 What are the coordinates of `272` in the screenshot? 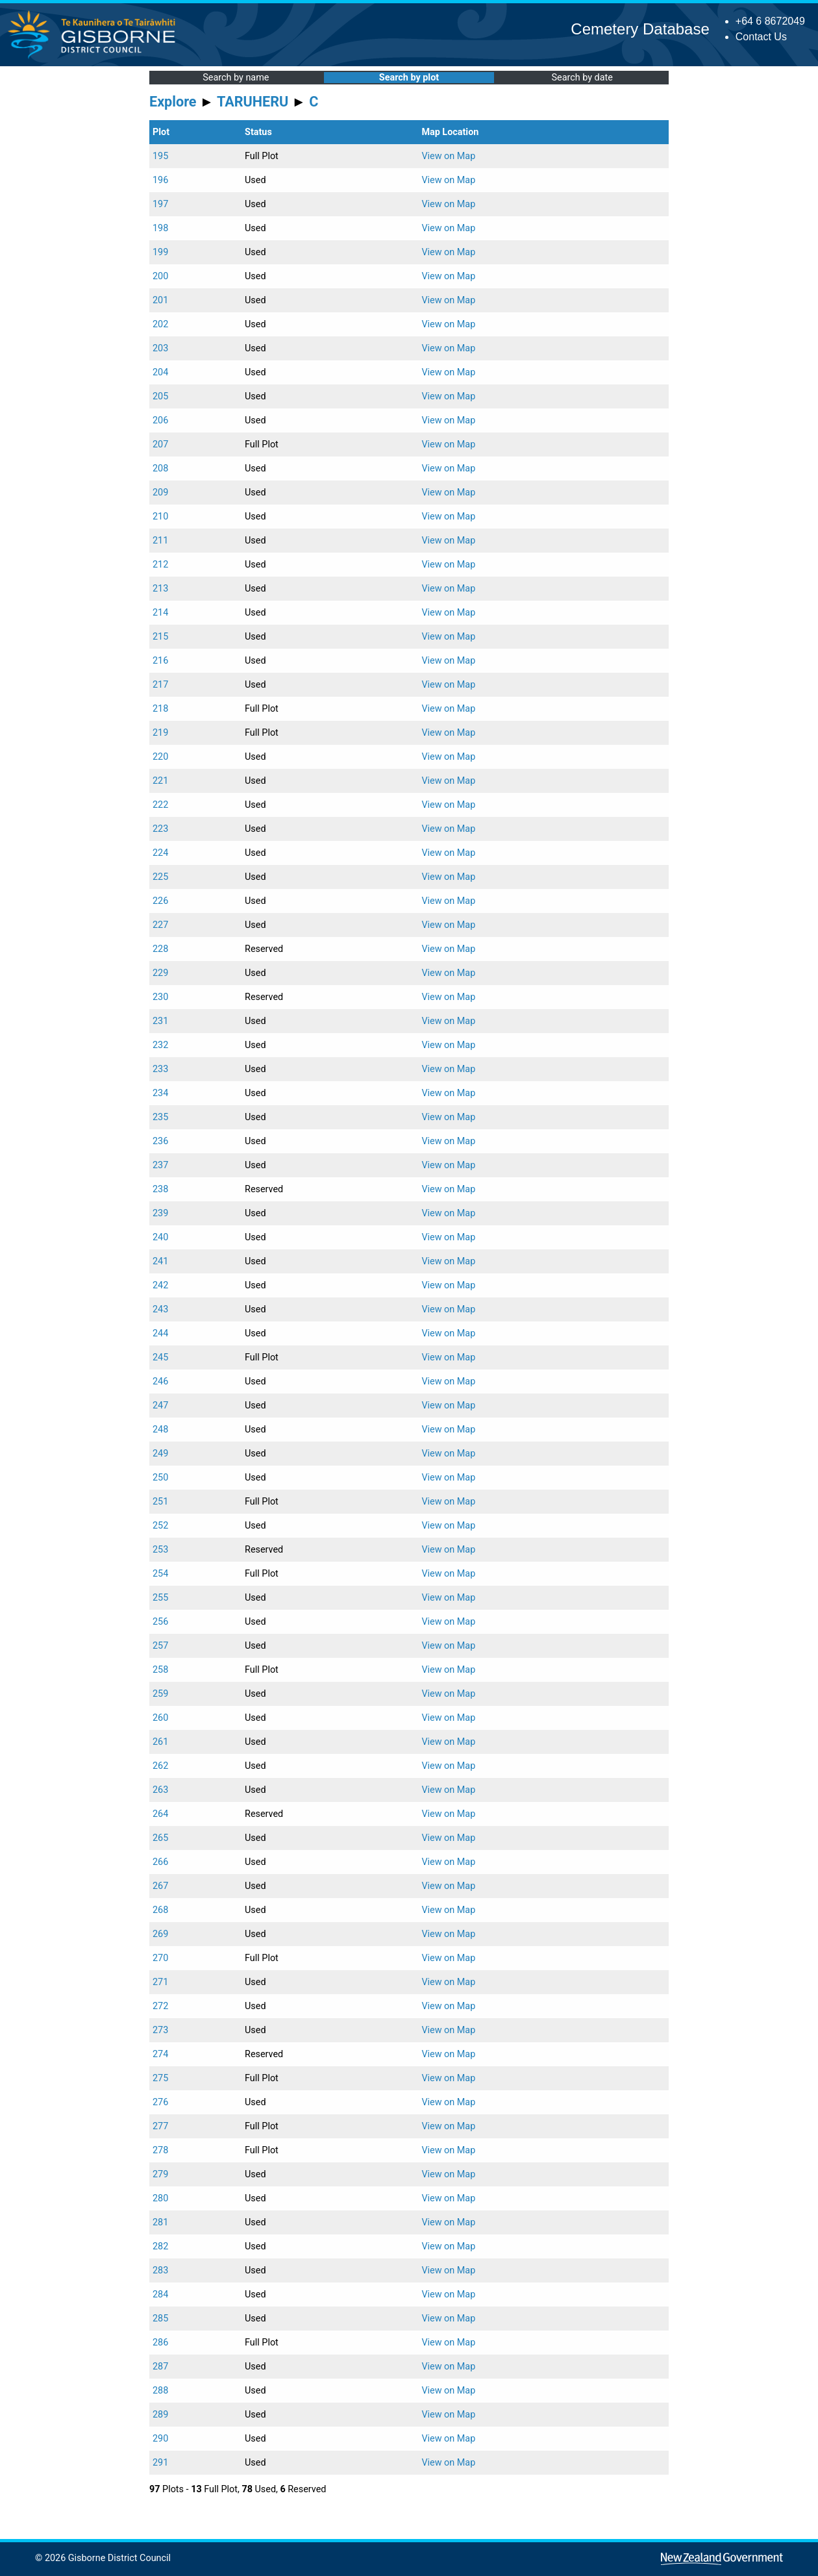 It's located at (160, 2006).